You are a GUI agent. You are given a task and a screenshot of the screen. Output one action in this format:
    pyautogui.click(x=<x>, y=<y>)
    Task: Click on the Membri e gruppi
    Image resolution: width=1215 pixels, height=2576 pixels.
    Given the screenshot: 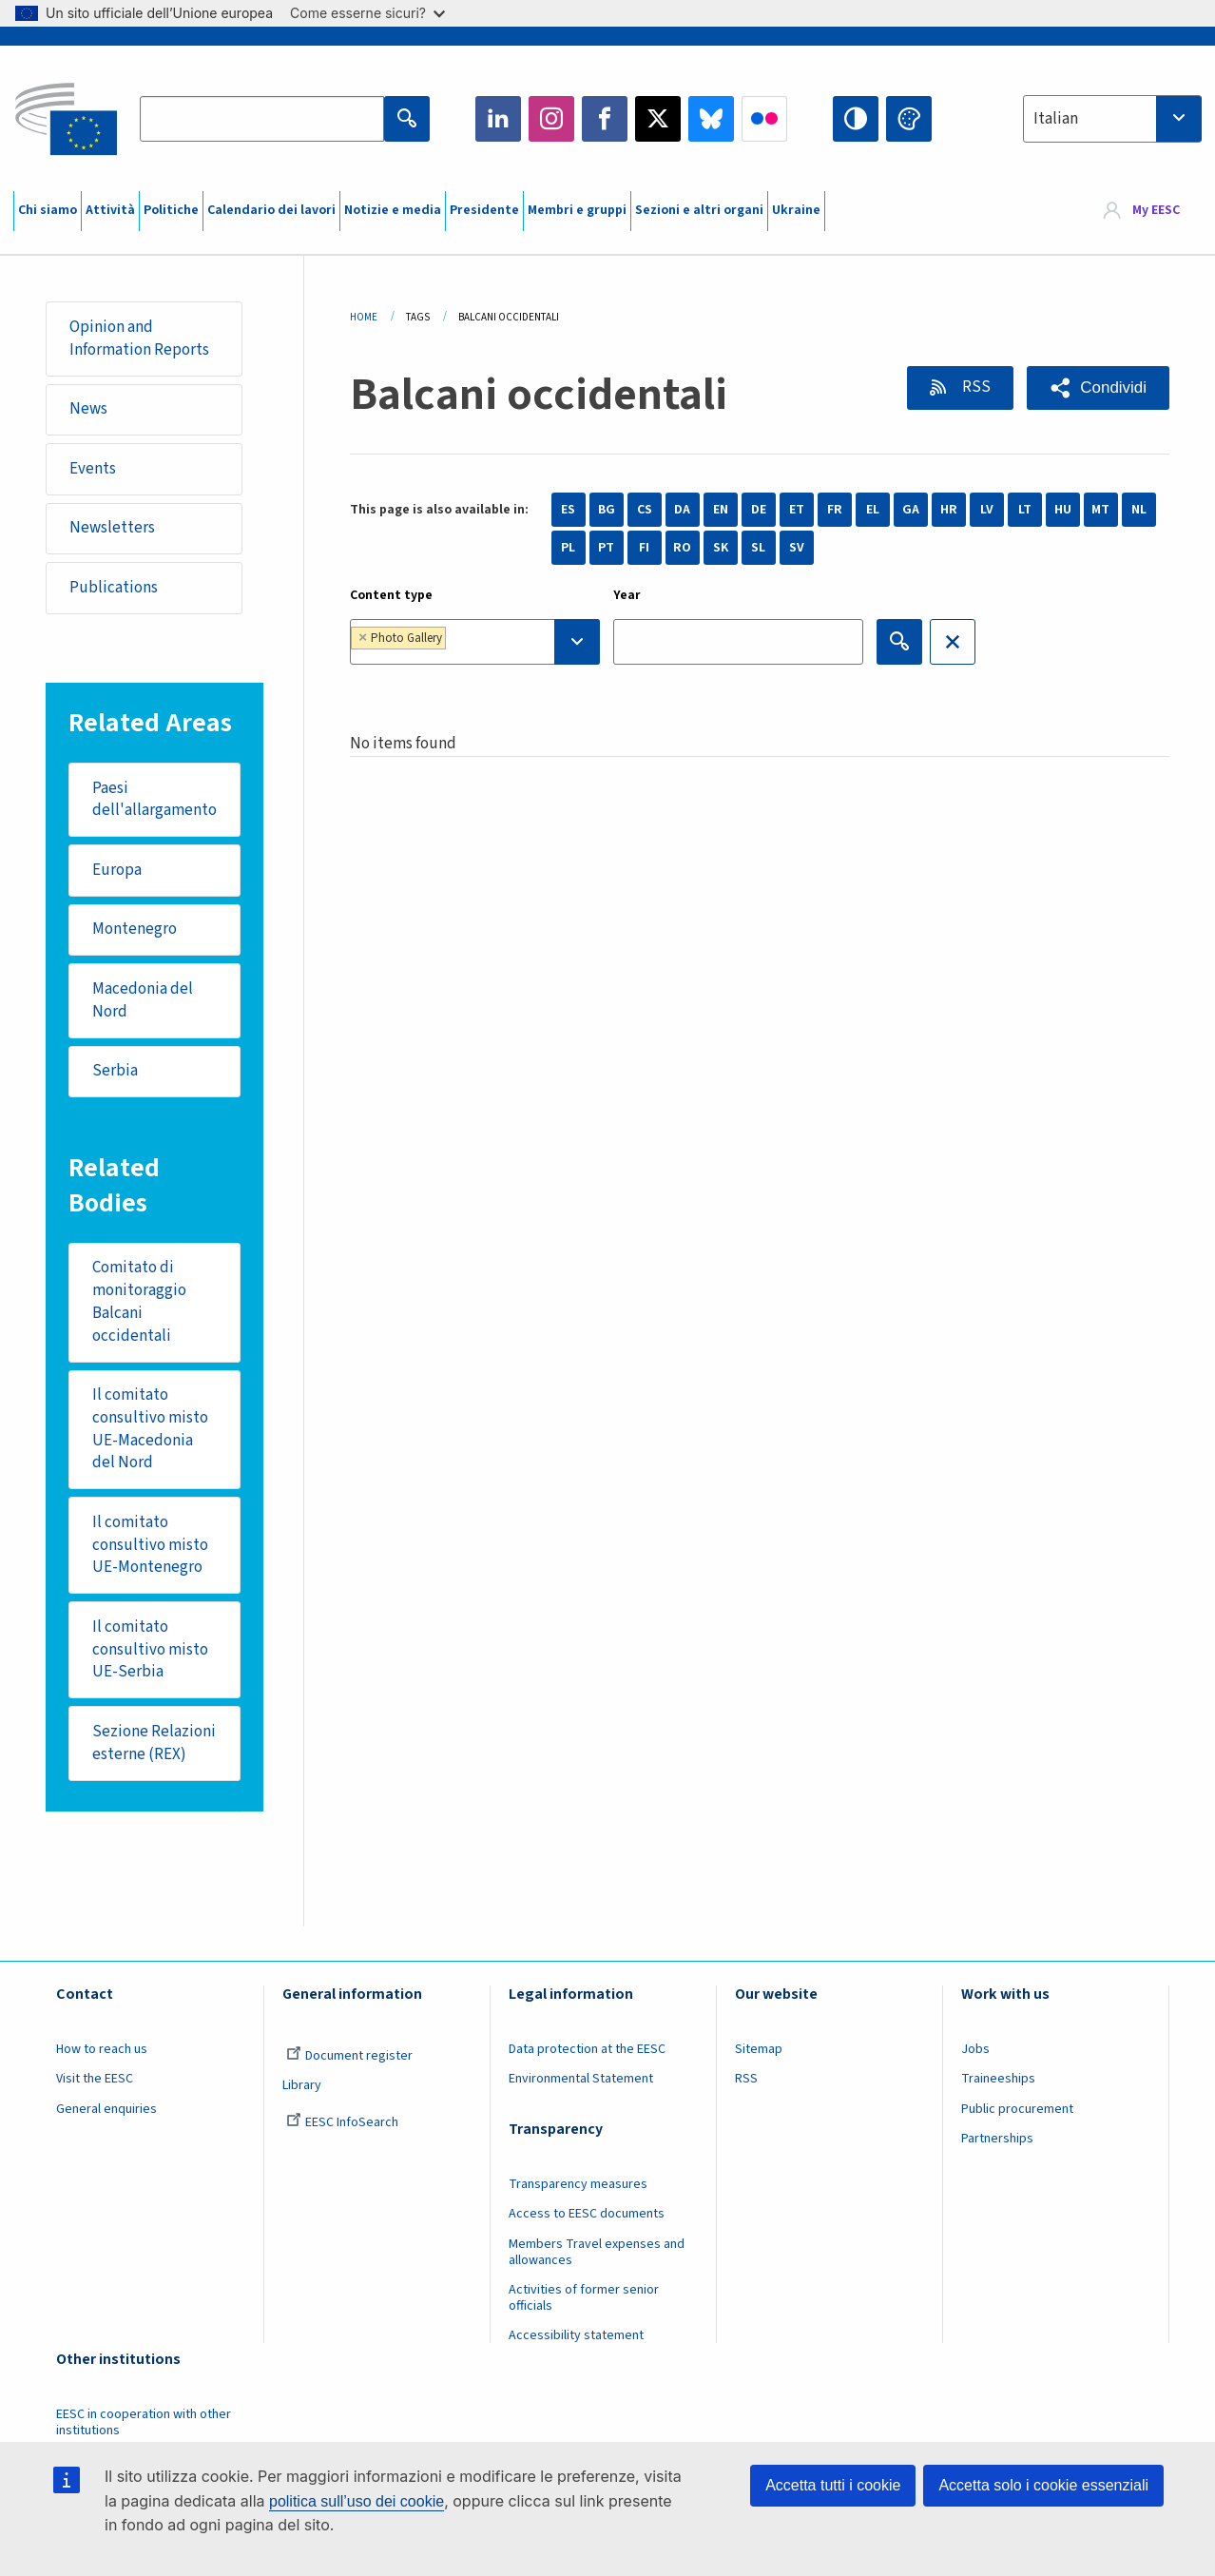 What is the action you would take?
    pyautogui.click(x=577, y=210)
    